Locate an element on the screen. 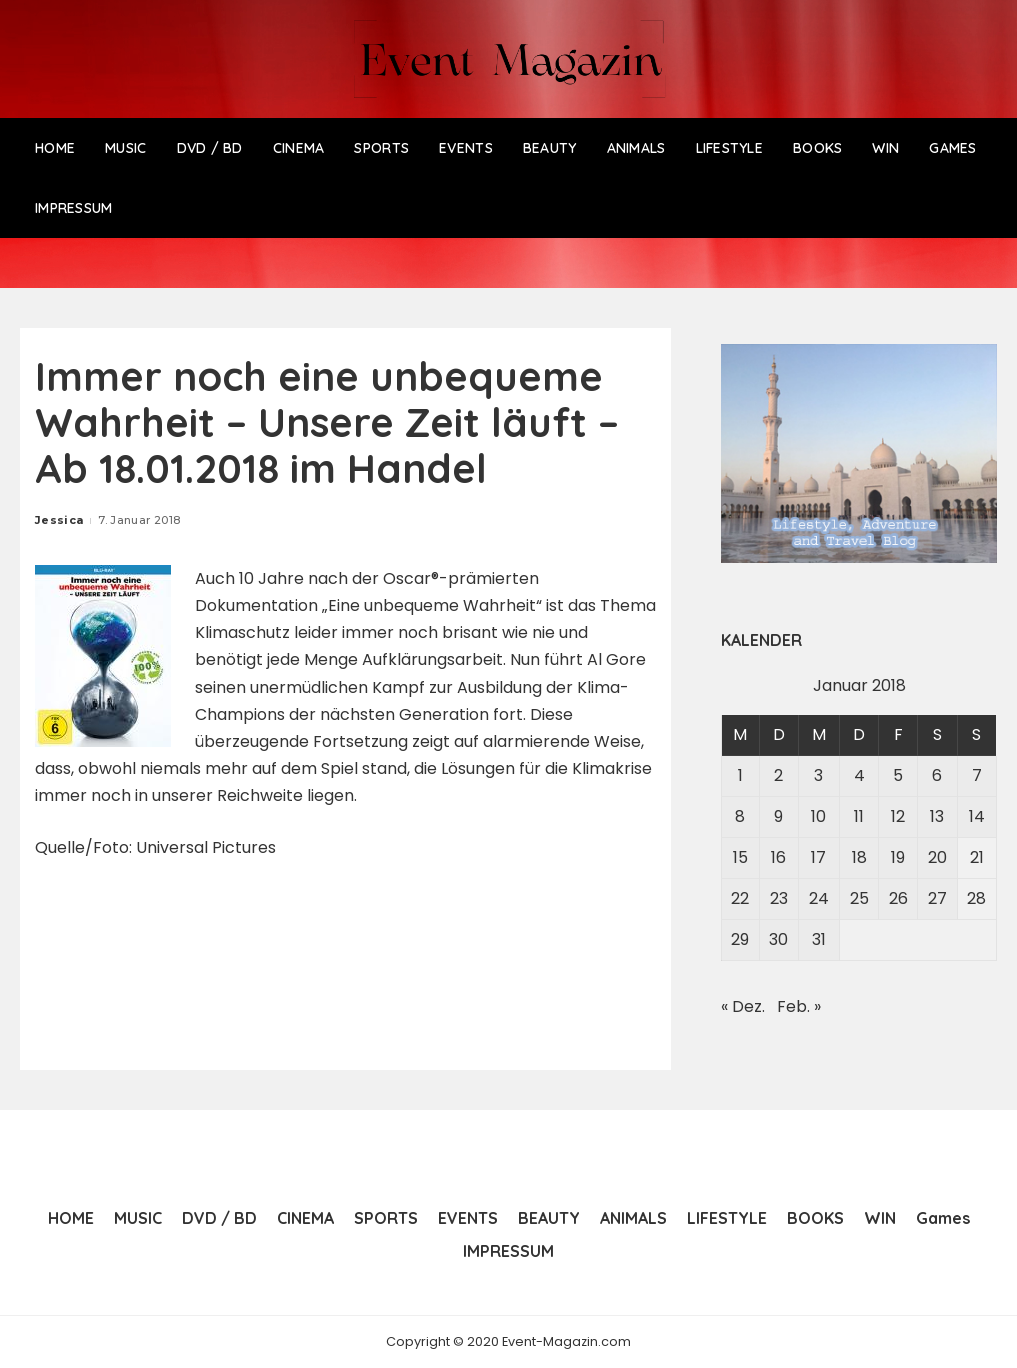 The image size is (1017, 1368). 11 [Beiträge veröffentlicht am 11. January 2018] is located at coordinates (859, 816).